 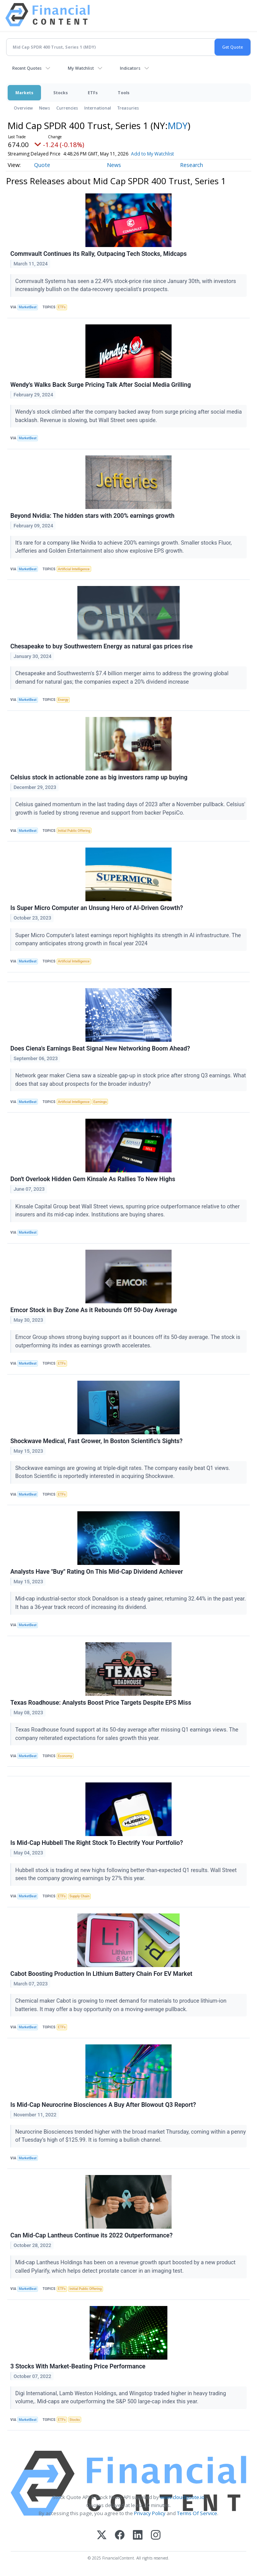 What do you see at coordinates (182, 2497) in the screenshot?
I see `www.cloudquote.io` at bounding box center [182, 2497].